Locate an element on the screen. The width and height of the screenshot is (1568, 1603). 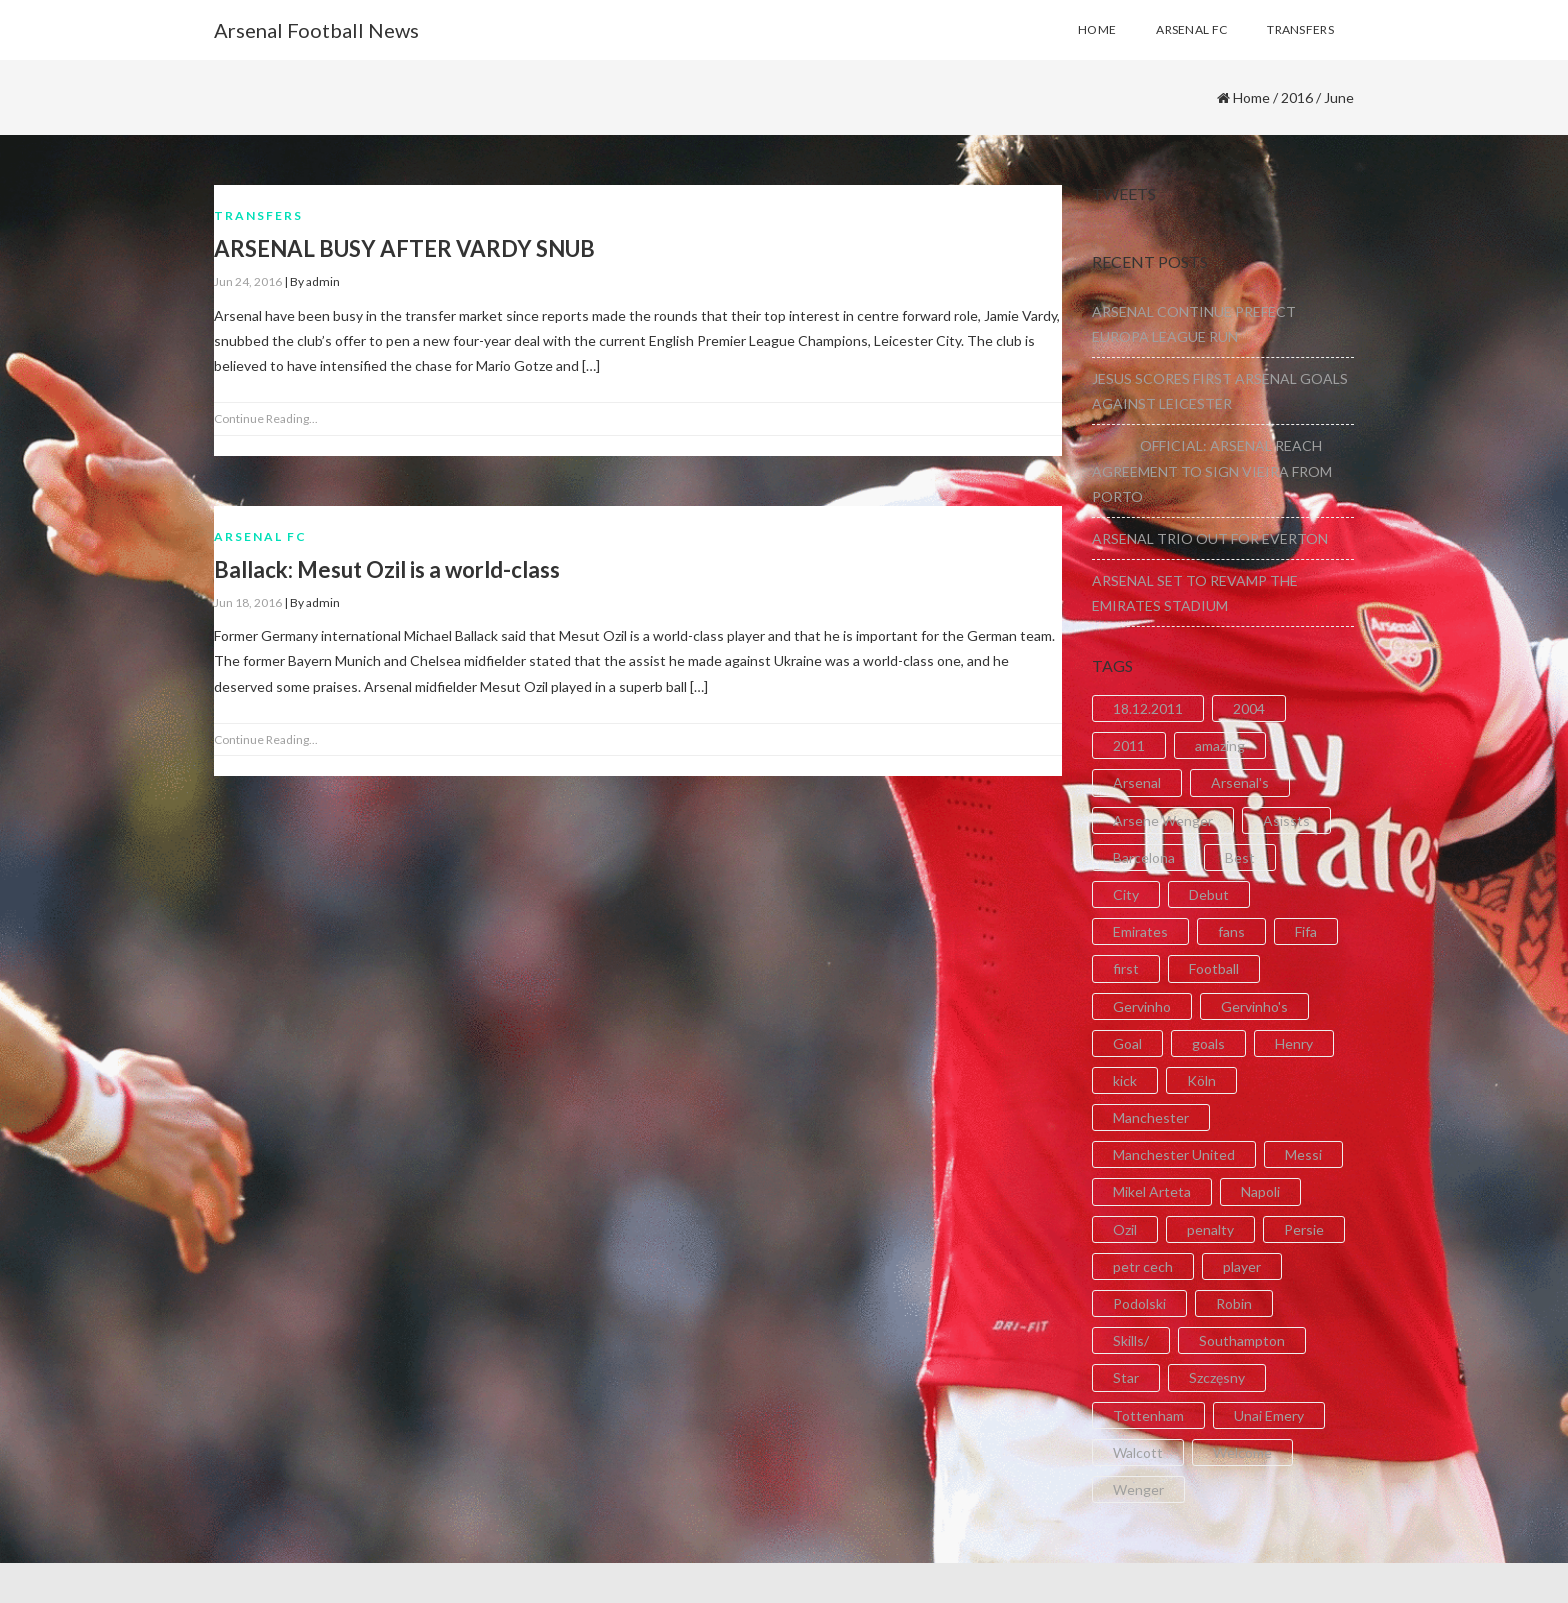
goals [goals (11 items)] is located at coordinates (1208, 1043).